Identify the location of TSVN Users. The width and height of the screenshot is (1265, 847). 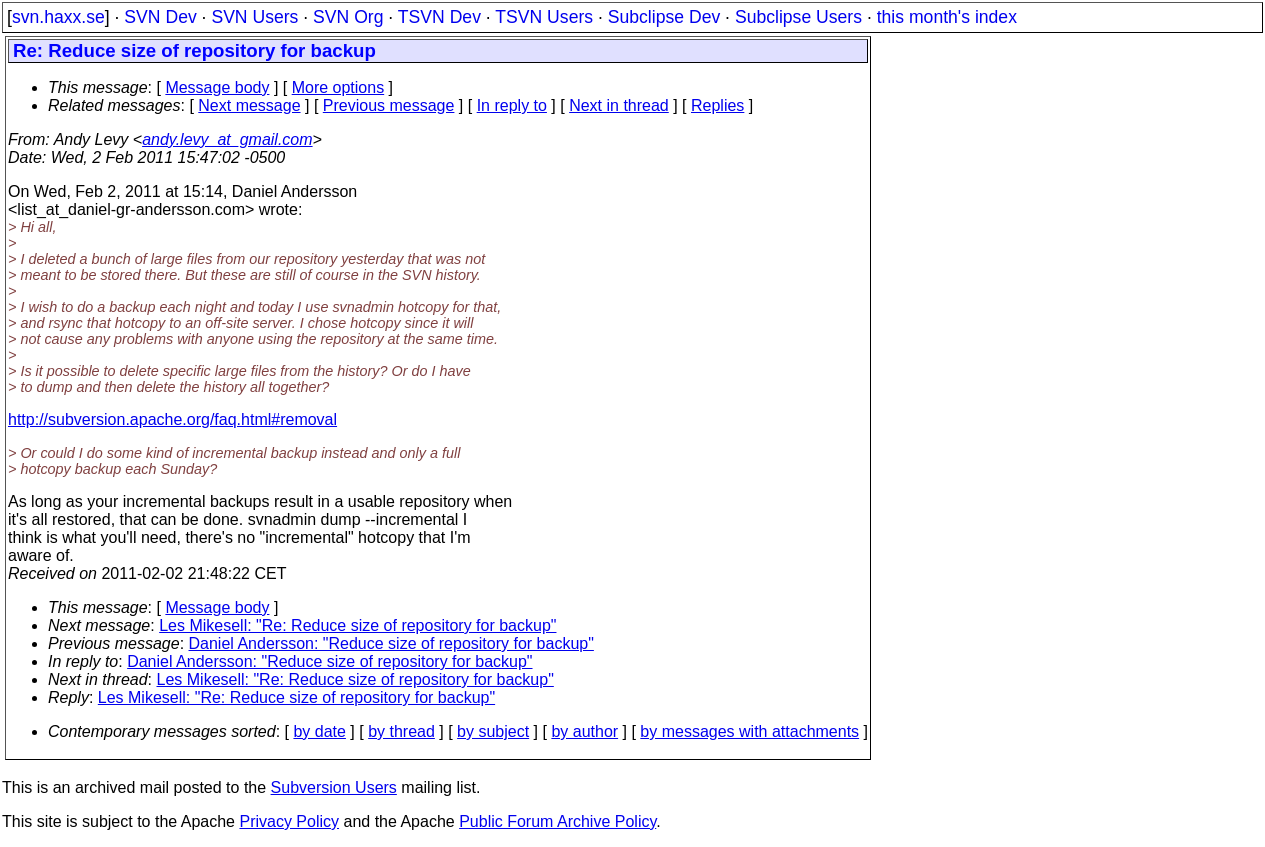
(544, 17).